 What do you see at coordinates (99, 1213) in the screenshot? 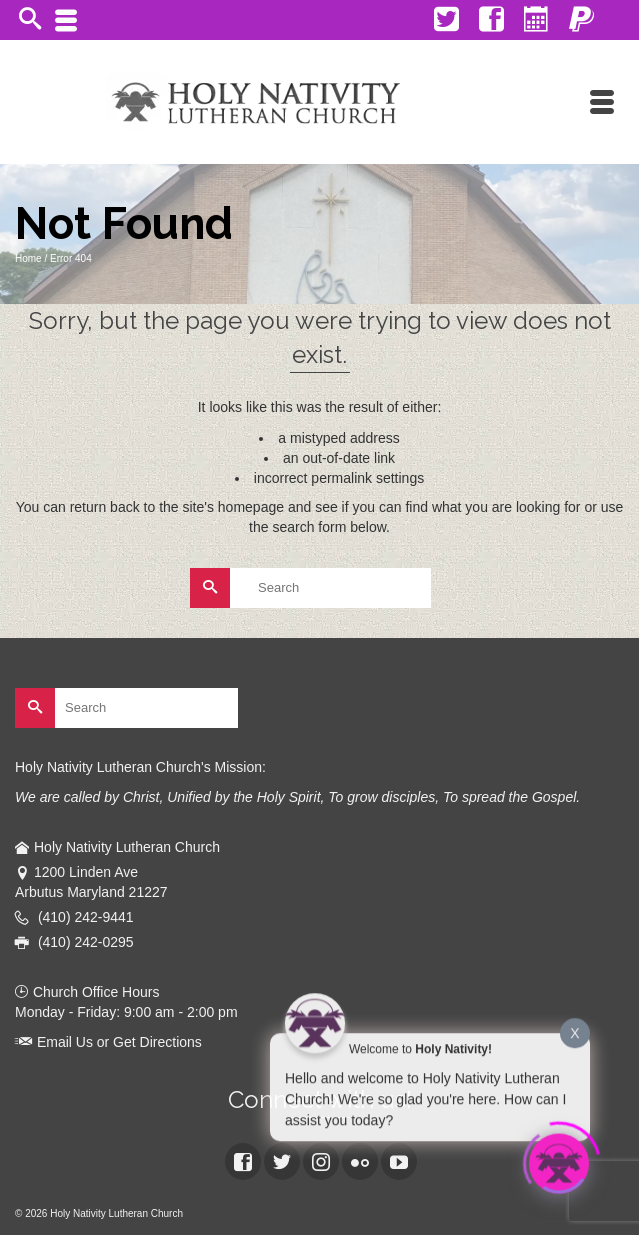
I see `© 2026 Holy Nativity Lutheran Church` at bounding box center [99, 1213].